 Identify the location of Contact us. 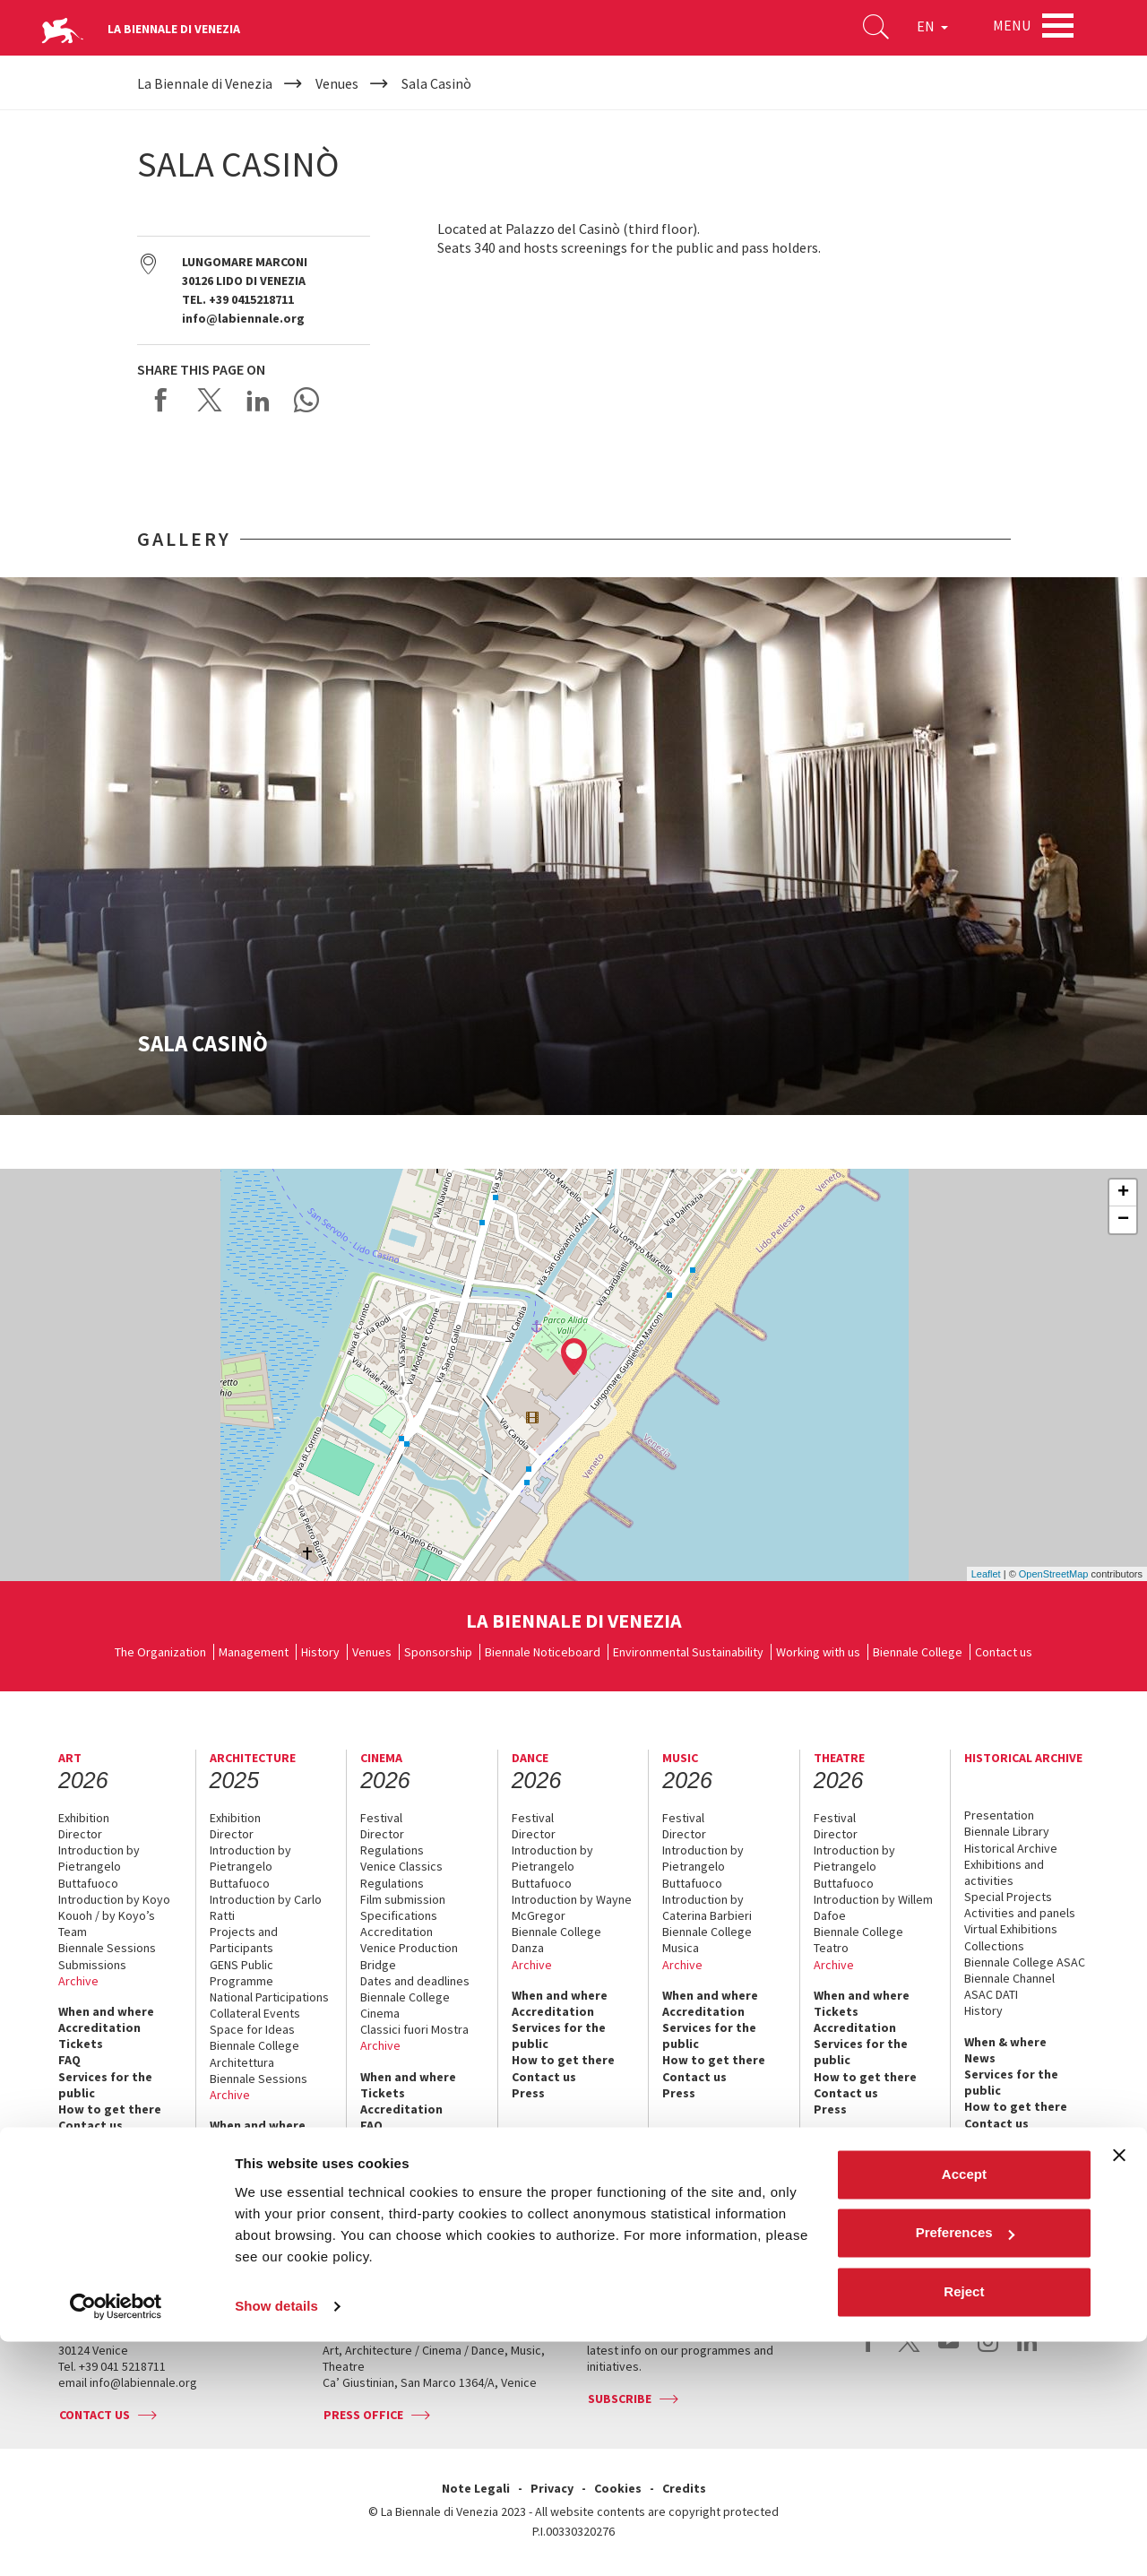
(1003, 1652).